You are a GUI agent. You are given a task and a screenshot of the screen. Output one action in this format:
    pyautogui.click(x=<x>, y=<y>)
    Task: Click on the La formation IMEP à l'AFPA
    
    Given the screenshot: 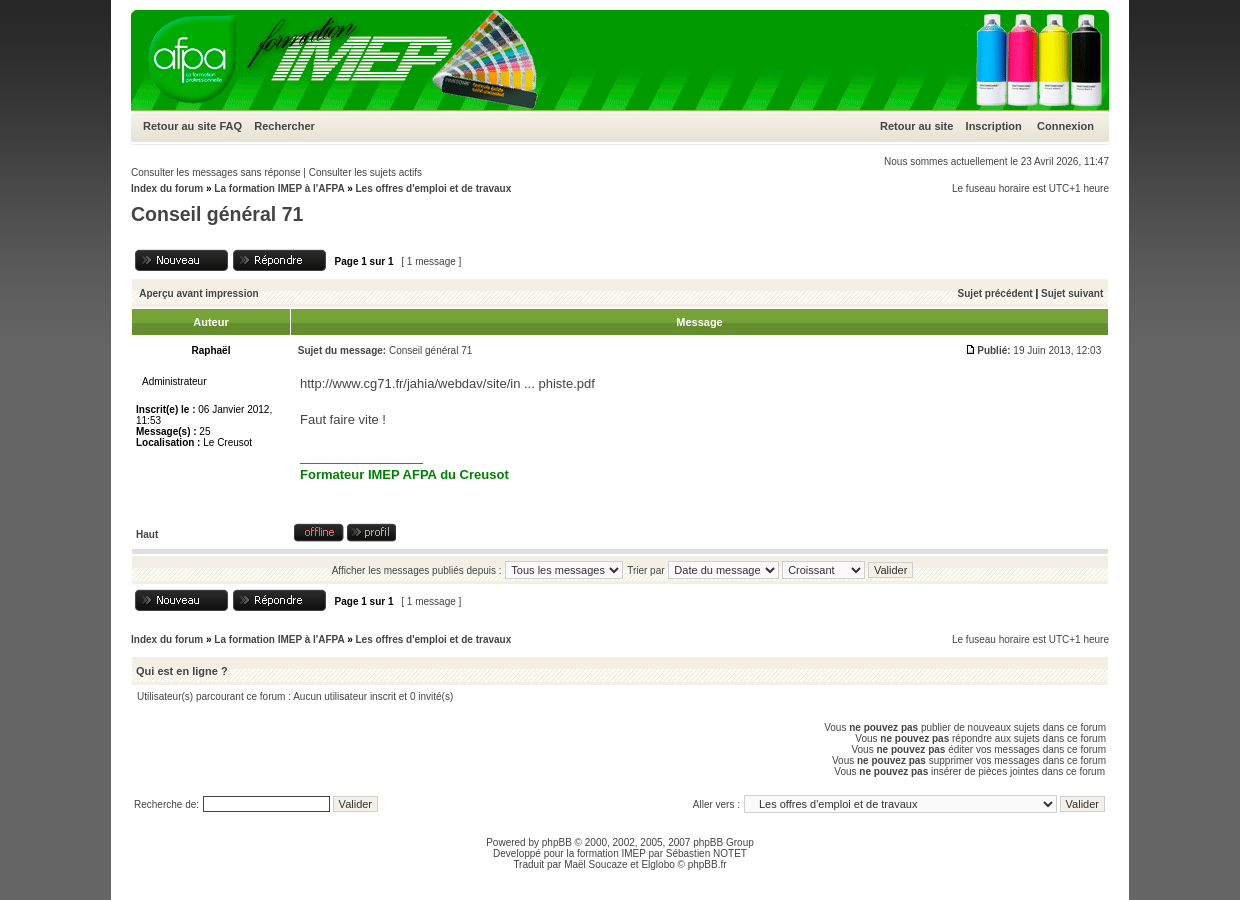 What is the action you would take?
    pyautogui.click(x=279, y=188)
    